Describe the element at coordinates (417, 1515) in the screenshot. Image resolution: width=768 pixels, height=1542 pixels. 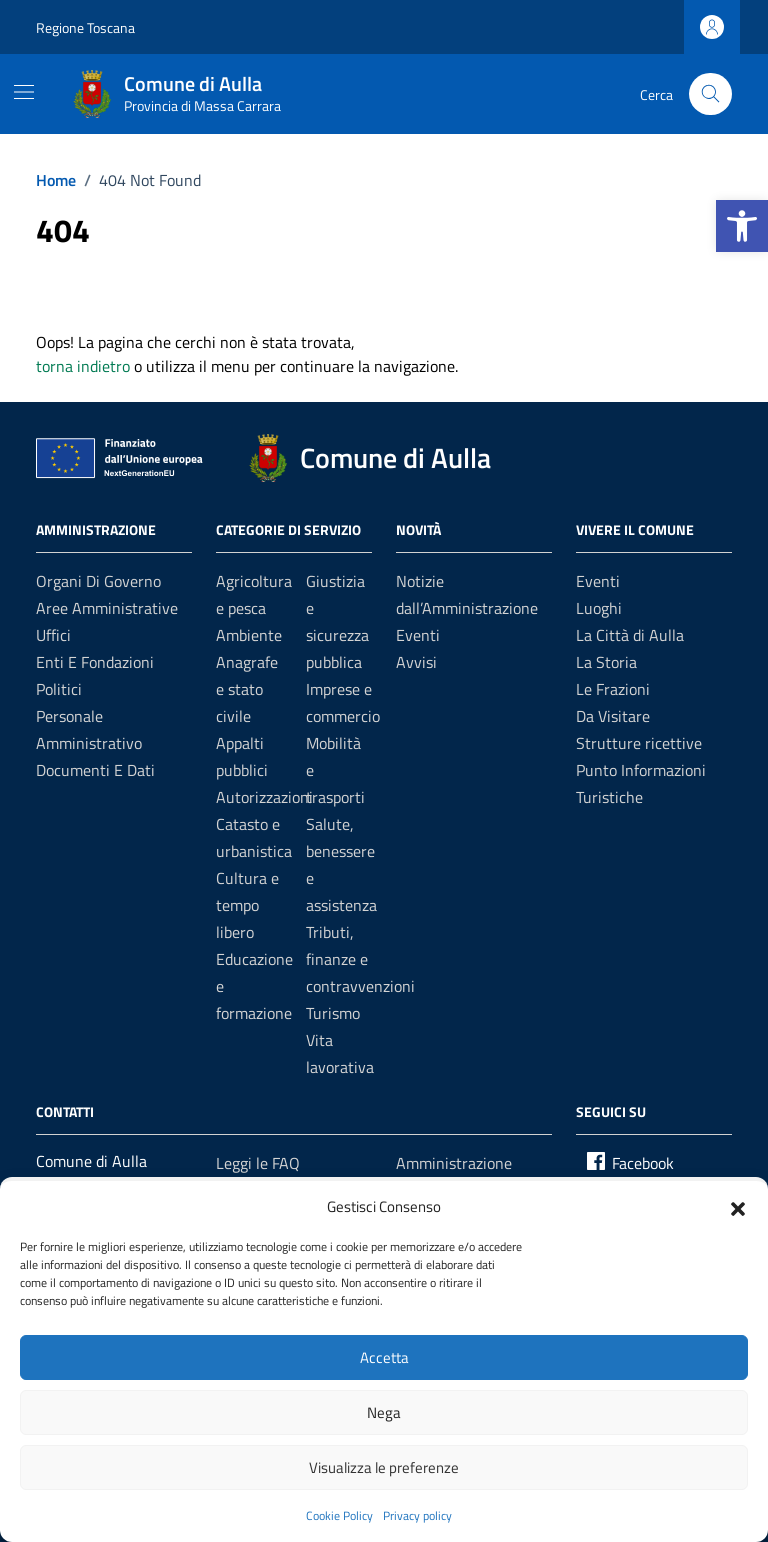
I see `Privacy policy` at that location.